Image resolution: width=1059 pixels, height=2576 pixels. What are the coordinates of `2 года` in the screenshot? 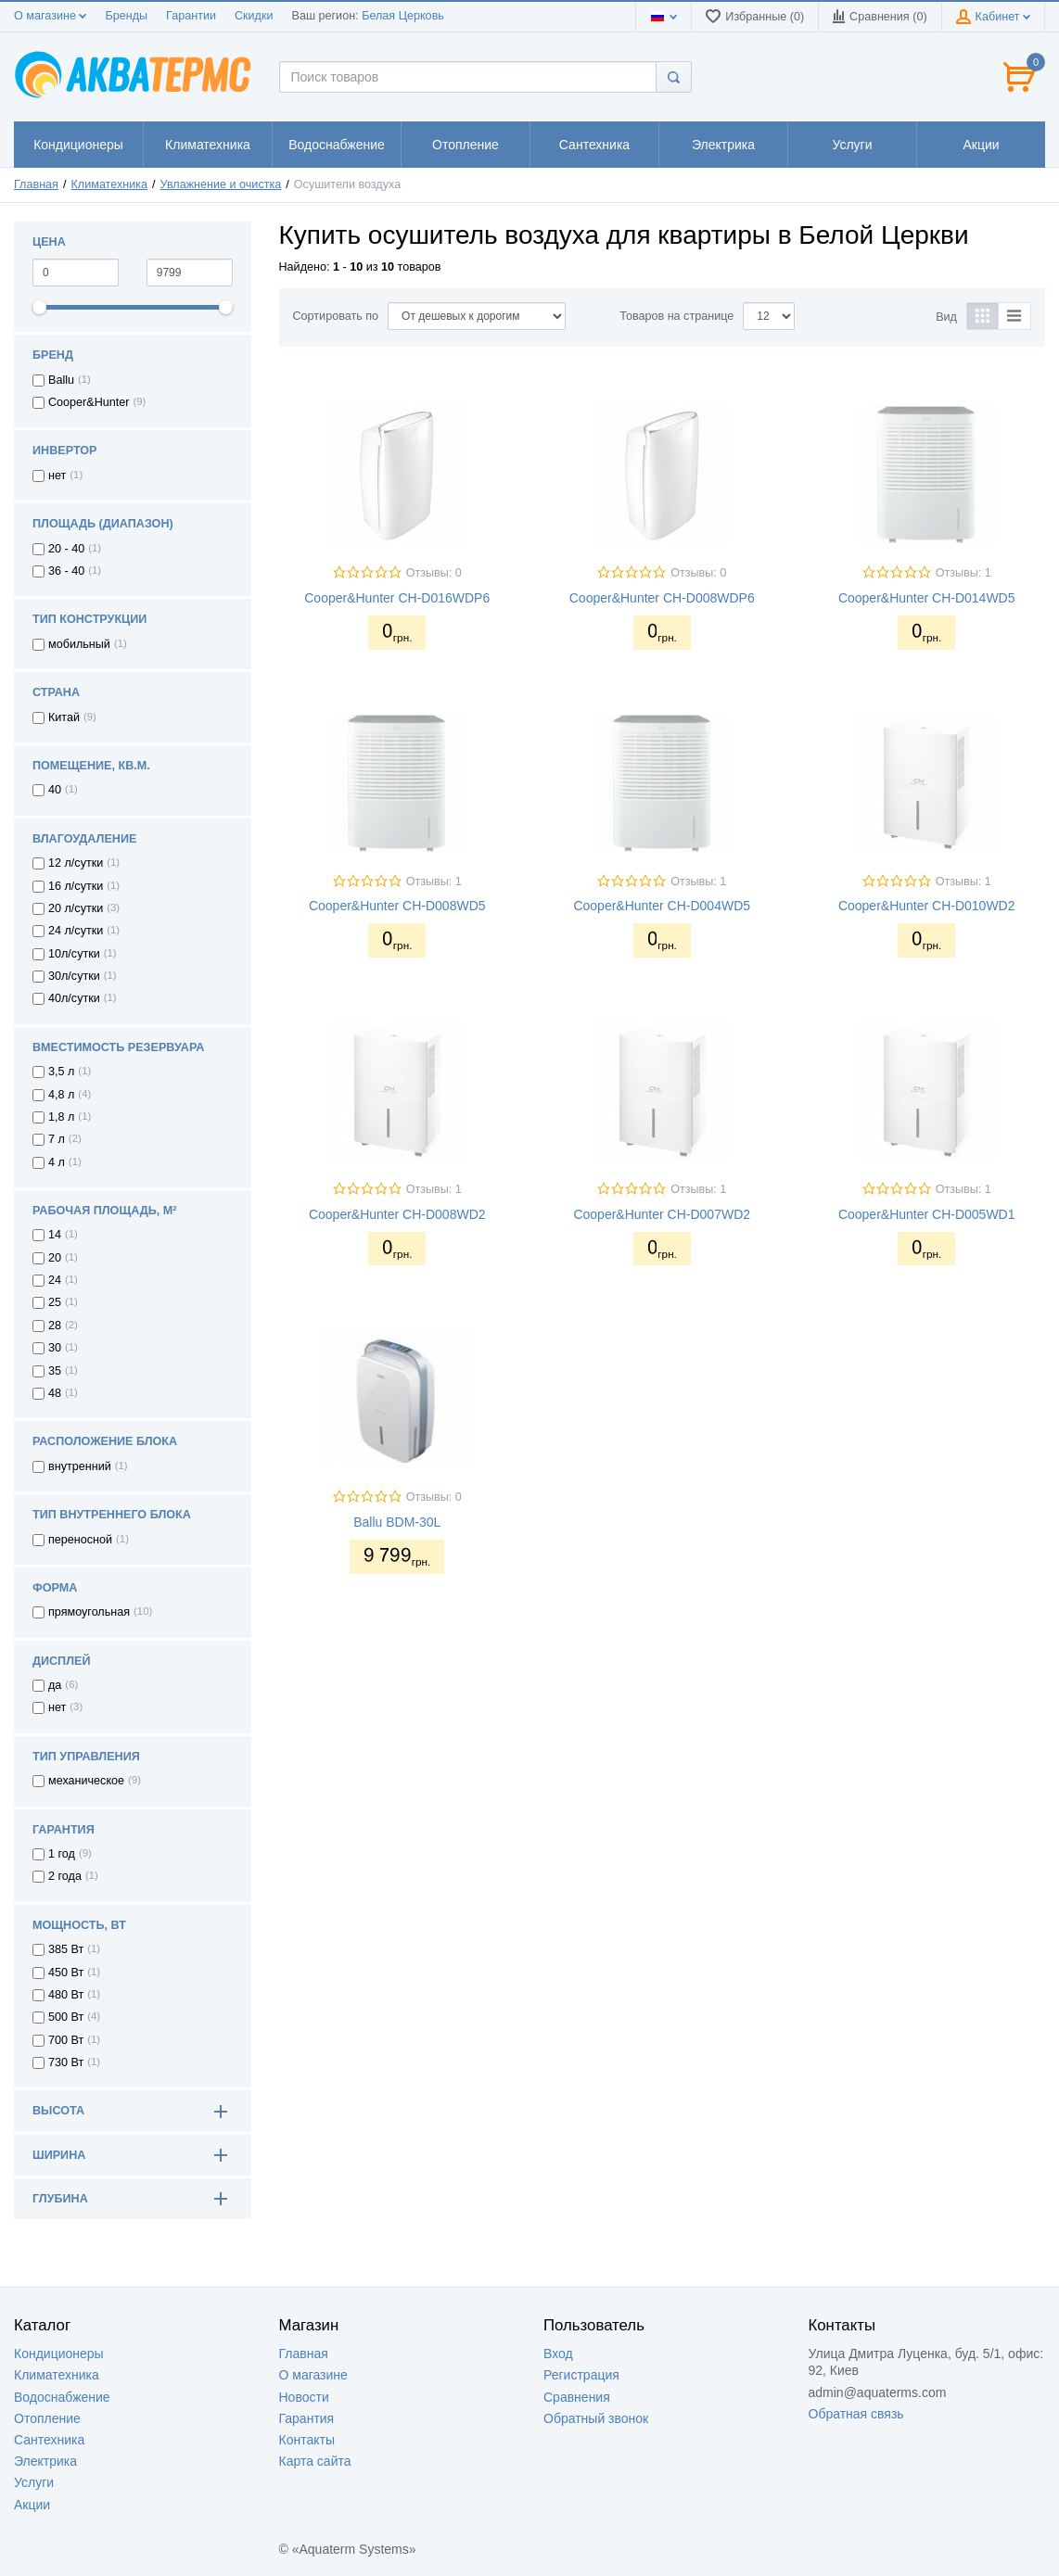 It's located at (65, 1876).